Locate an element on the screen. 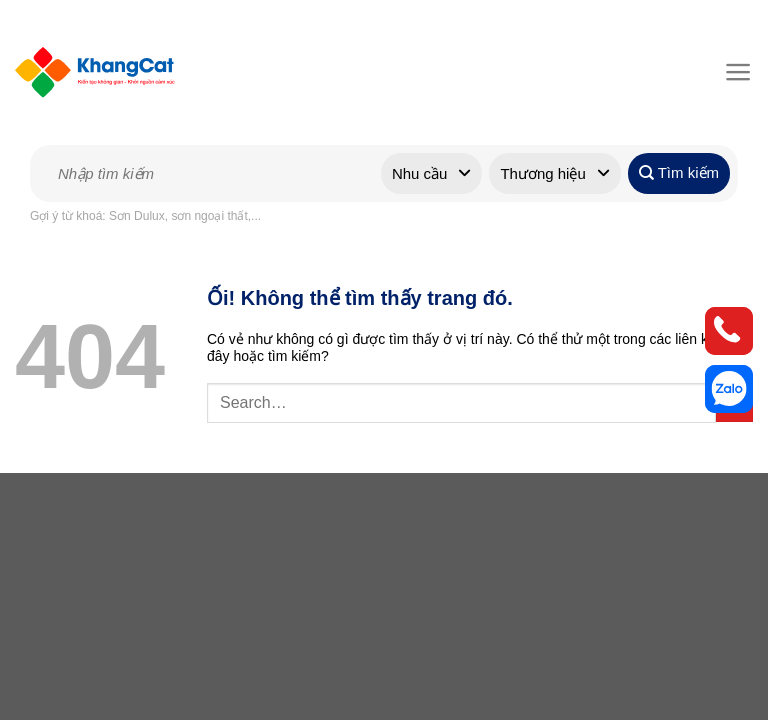 The height and width of the screenshot is (720, 768). Thương hiệu is located at coordinates (542, 173).